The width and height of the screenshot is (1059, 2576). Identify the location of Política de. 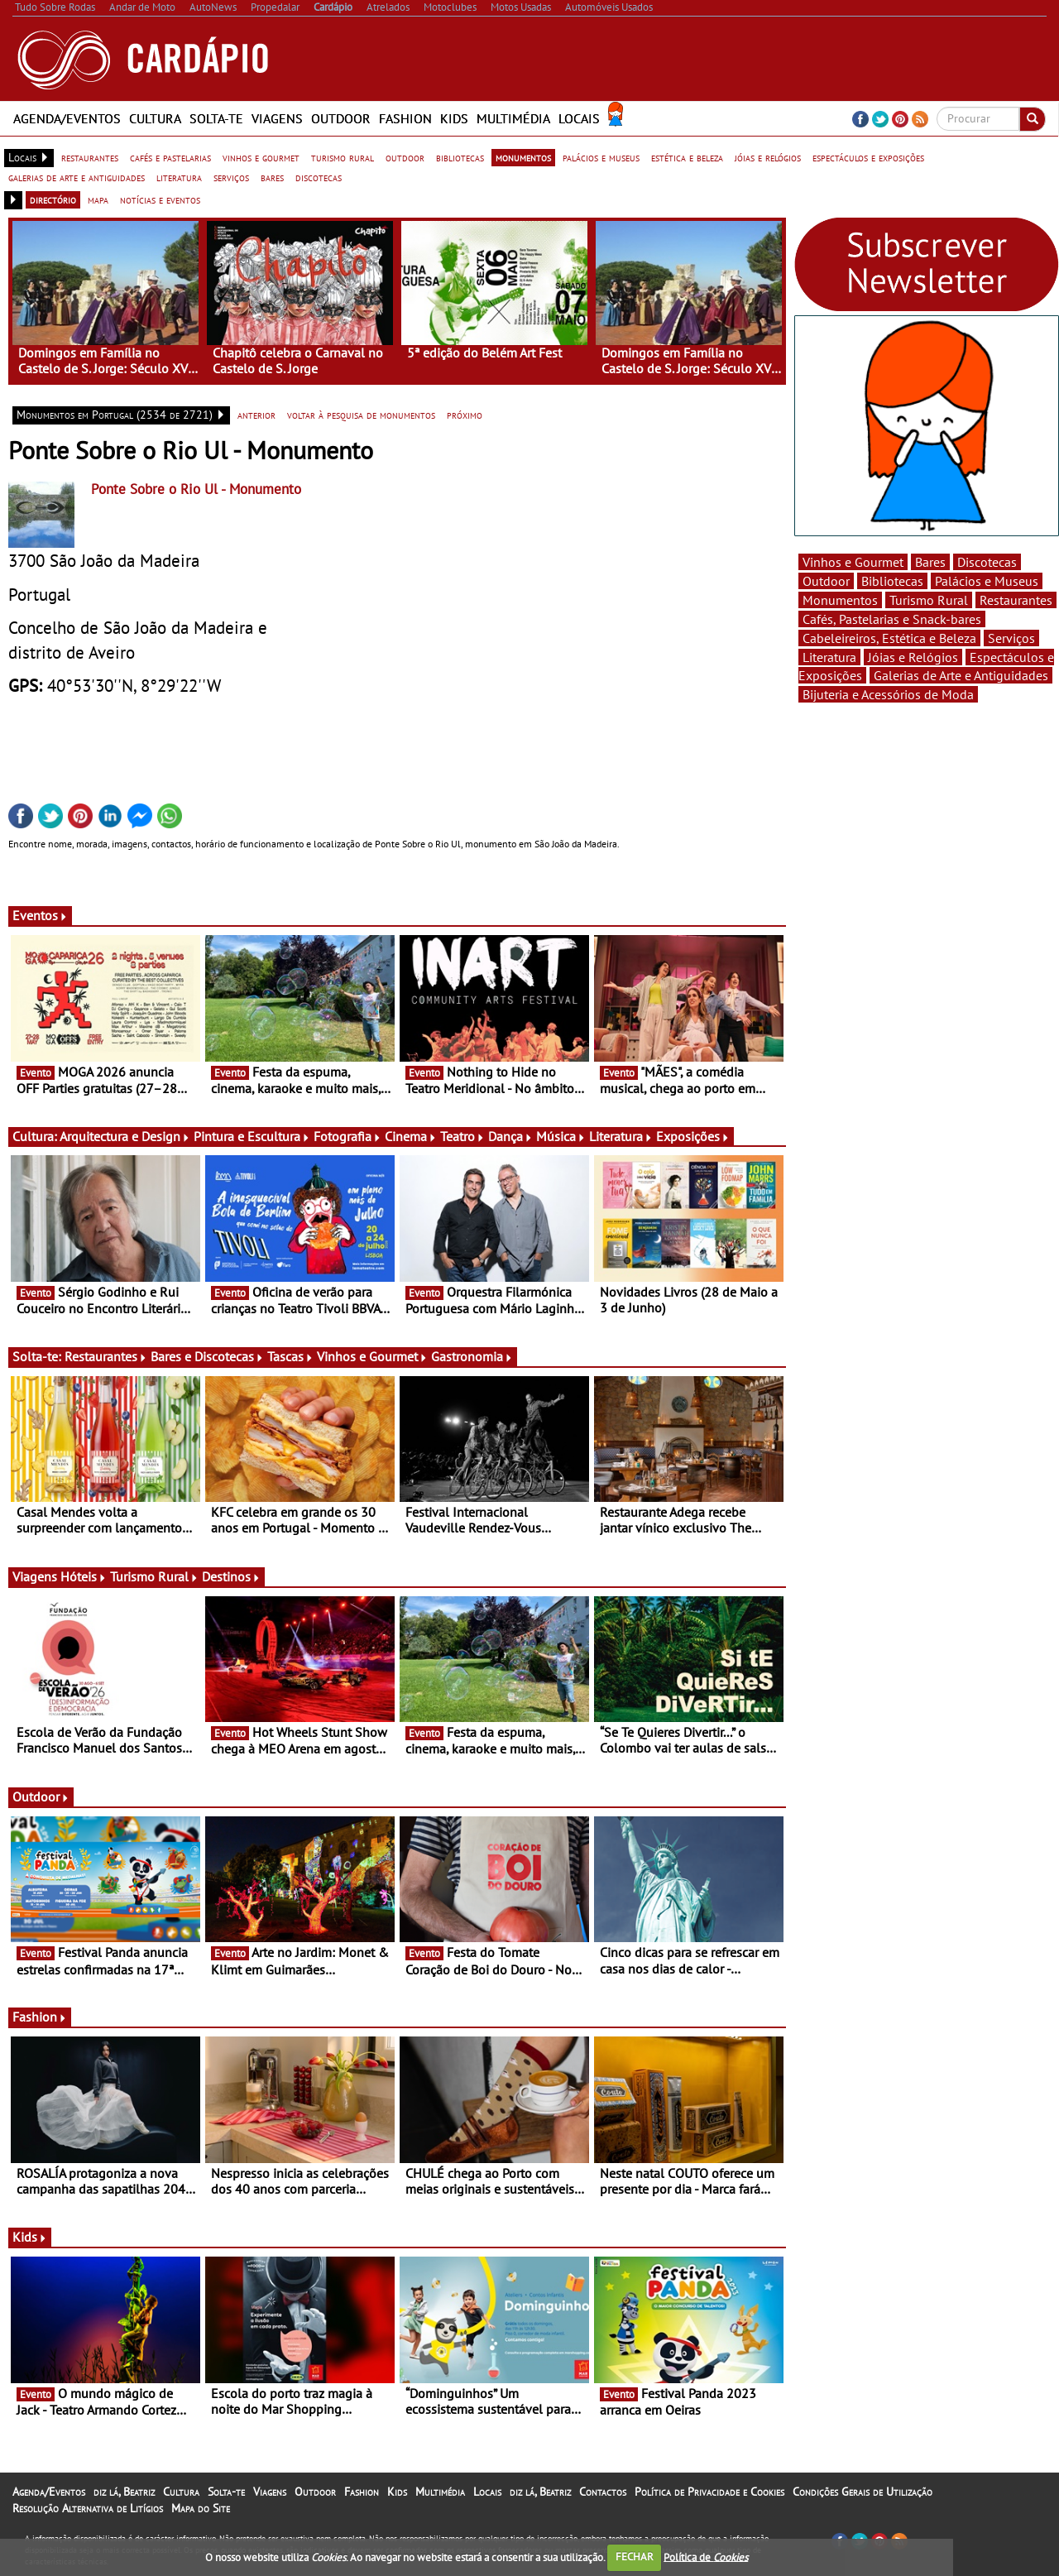
(706, 2557).